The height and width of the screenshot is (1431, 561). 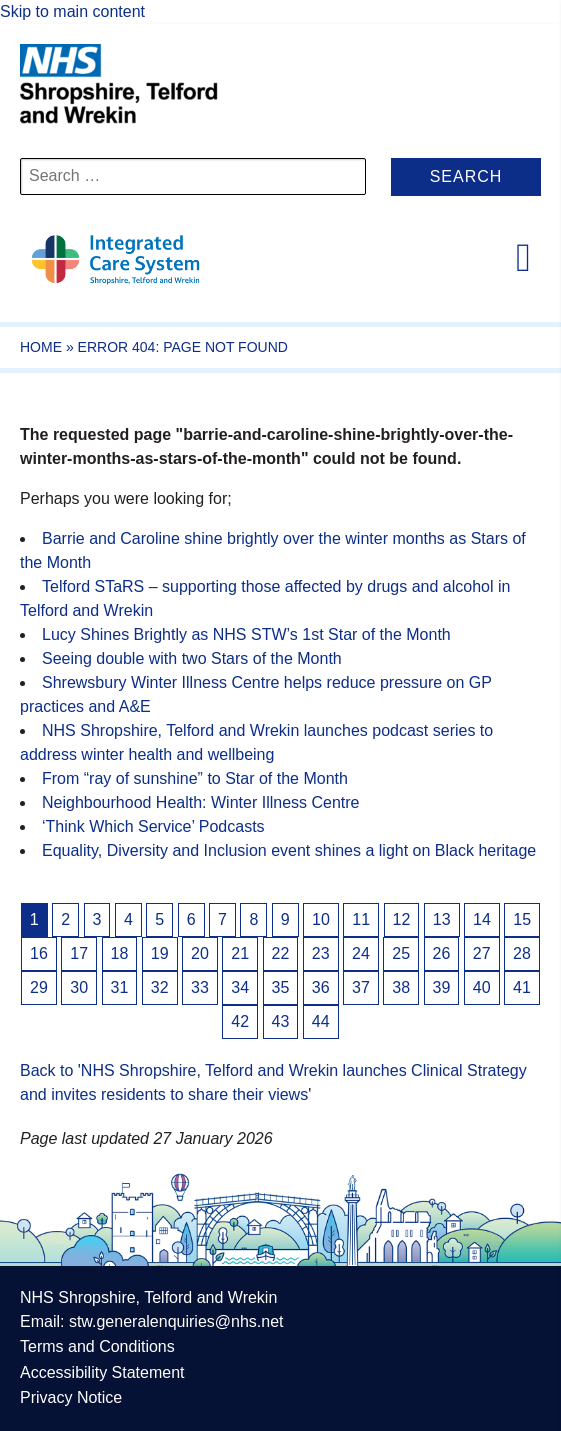 What do you see at coordinates (240, 987) in the screenshot?
I see `34` at bounding box center [240, 987].